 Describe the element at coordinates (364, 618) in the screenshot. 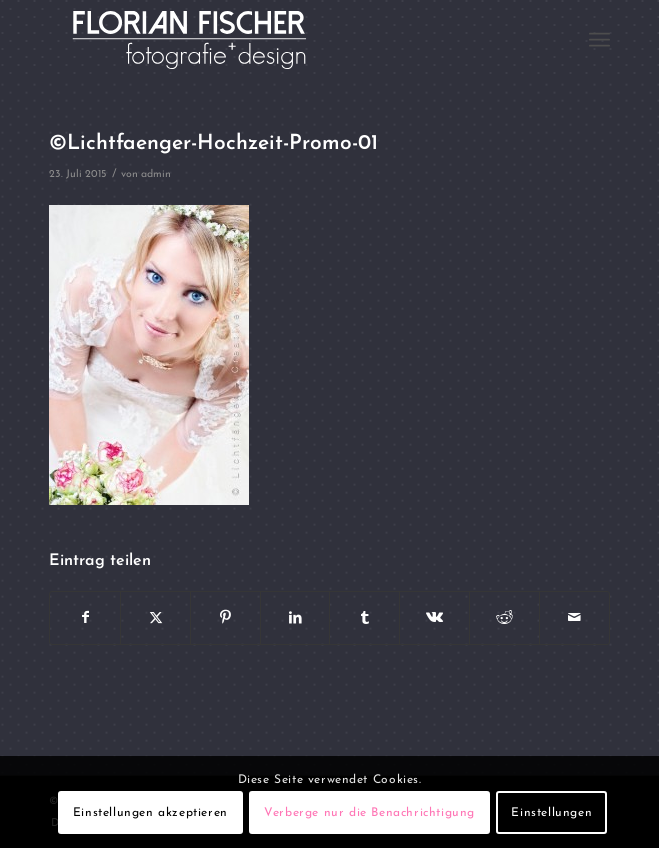

I see `[Teilen auf Tumblr]` at that location.